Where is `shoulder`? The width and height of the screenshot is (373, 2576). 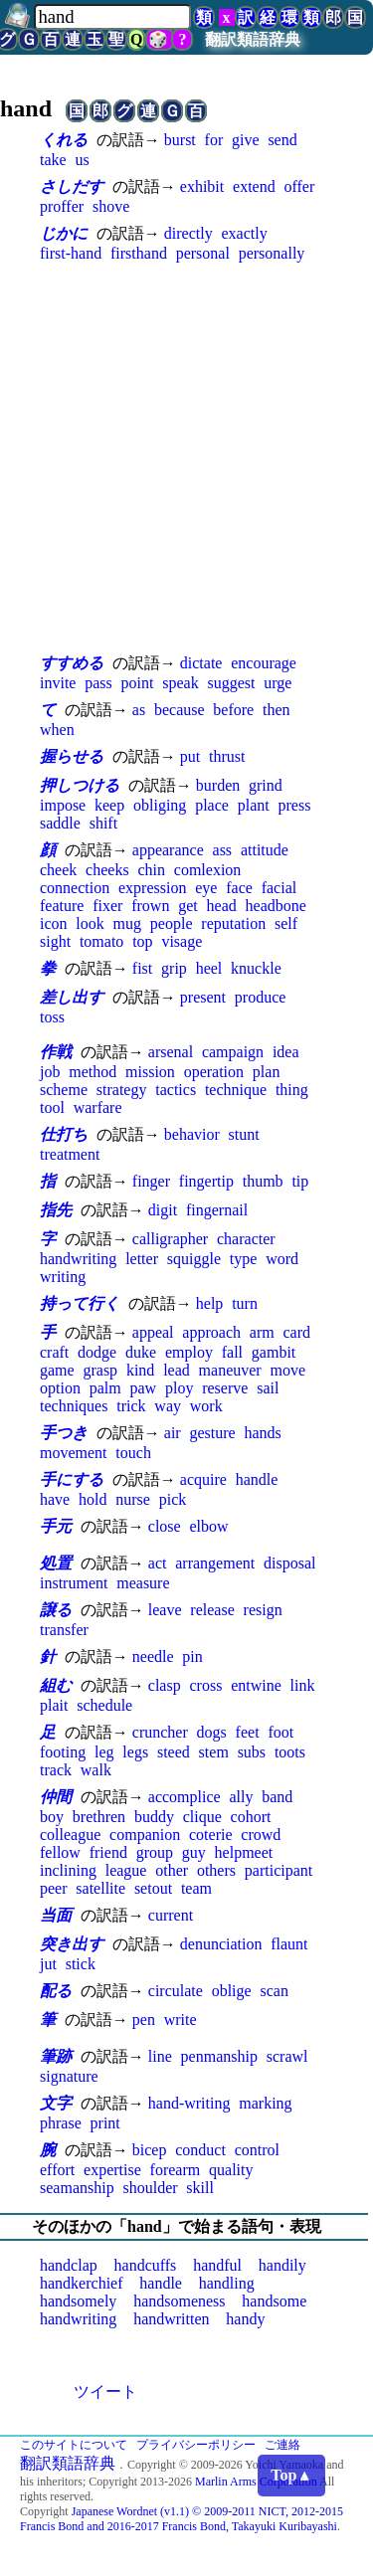 shoulder is located at coordinates (149, 2187).